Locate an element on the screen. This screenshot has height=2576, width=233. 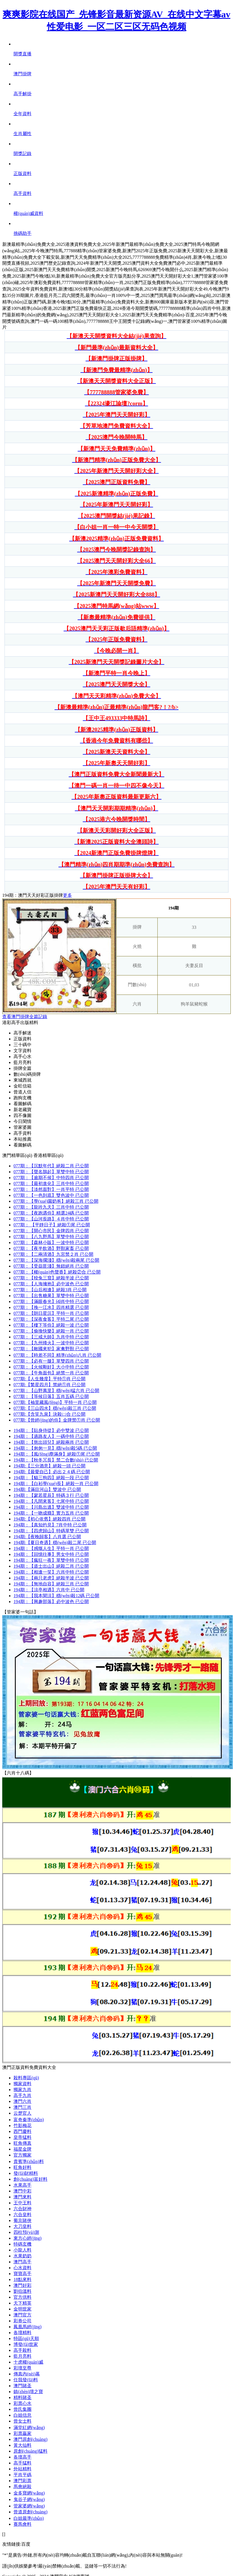
金明世家 is located at coordinates (22, 2309).